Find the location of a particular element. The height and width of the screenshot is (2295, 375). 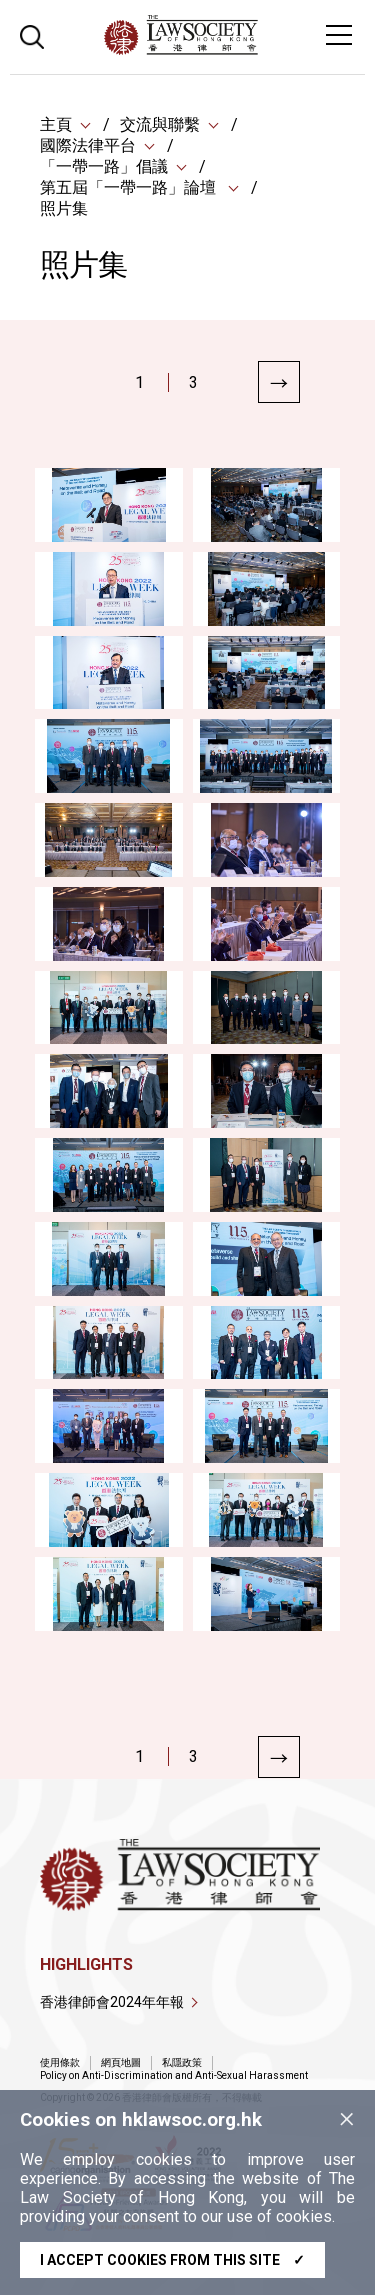

國際法律平台 is located at coordinates (88, 145).